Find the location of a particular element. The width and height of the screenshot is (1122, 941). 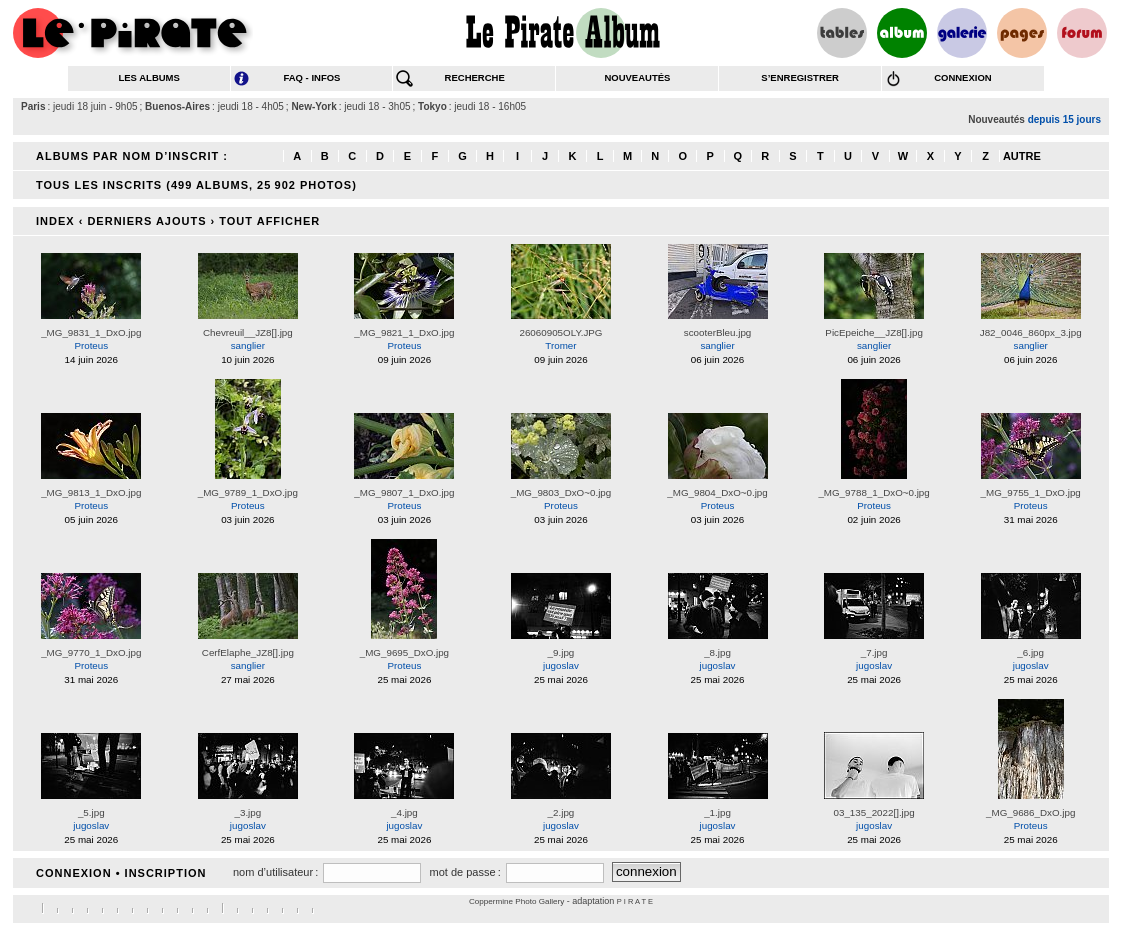

les albums is located at coordinates (148, 77).